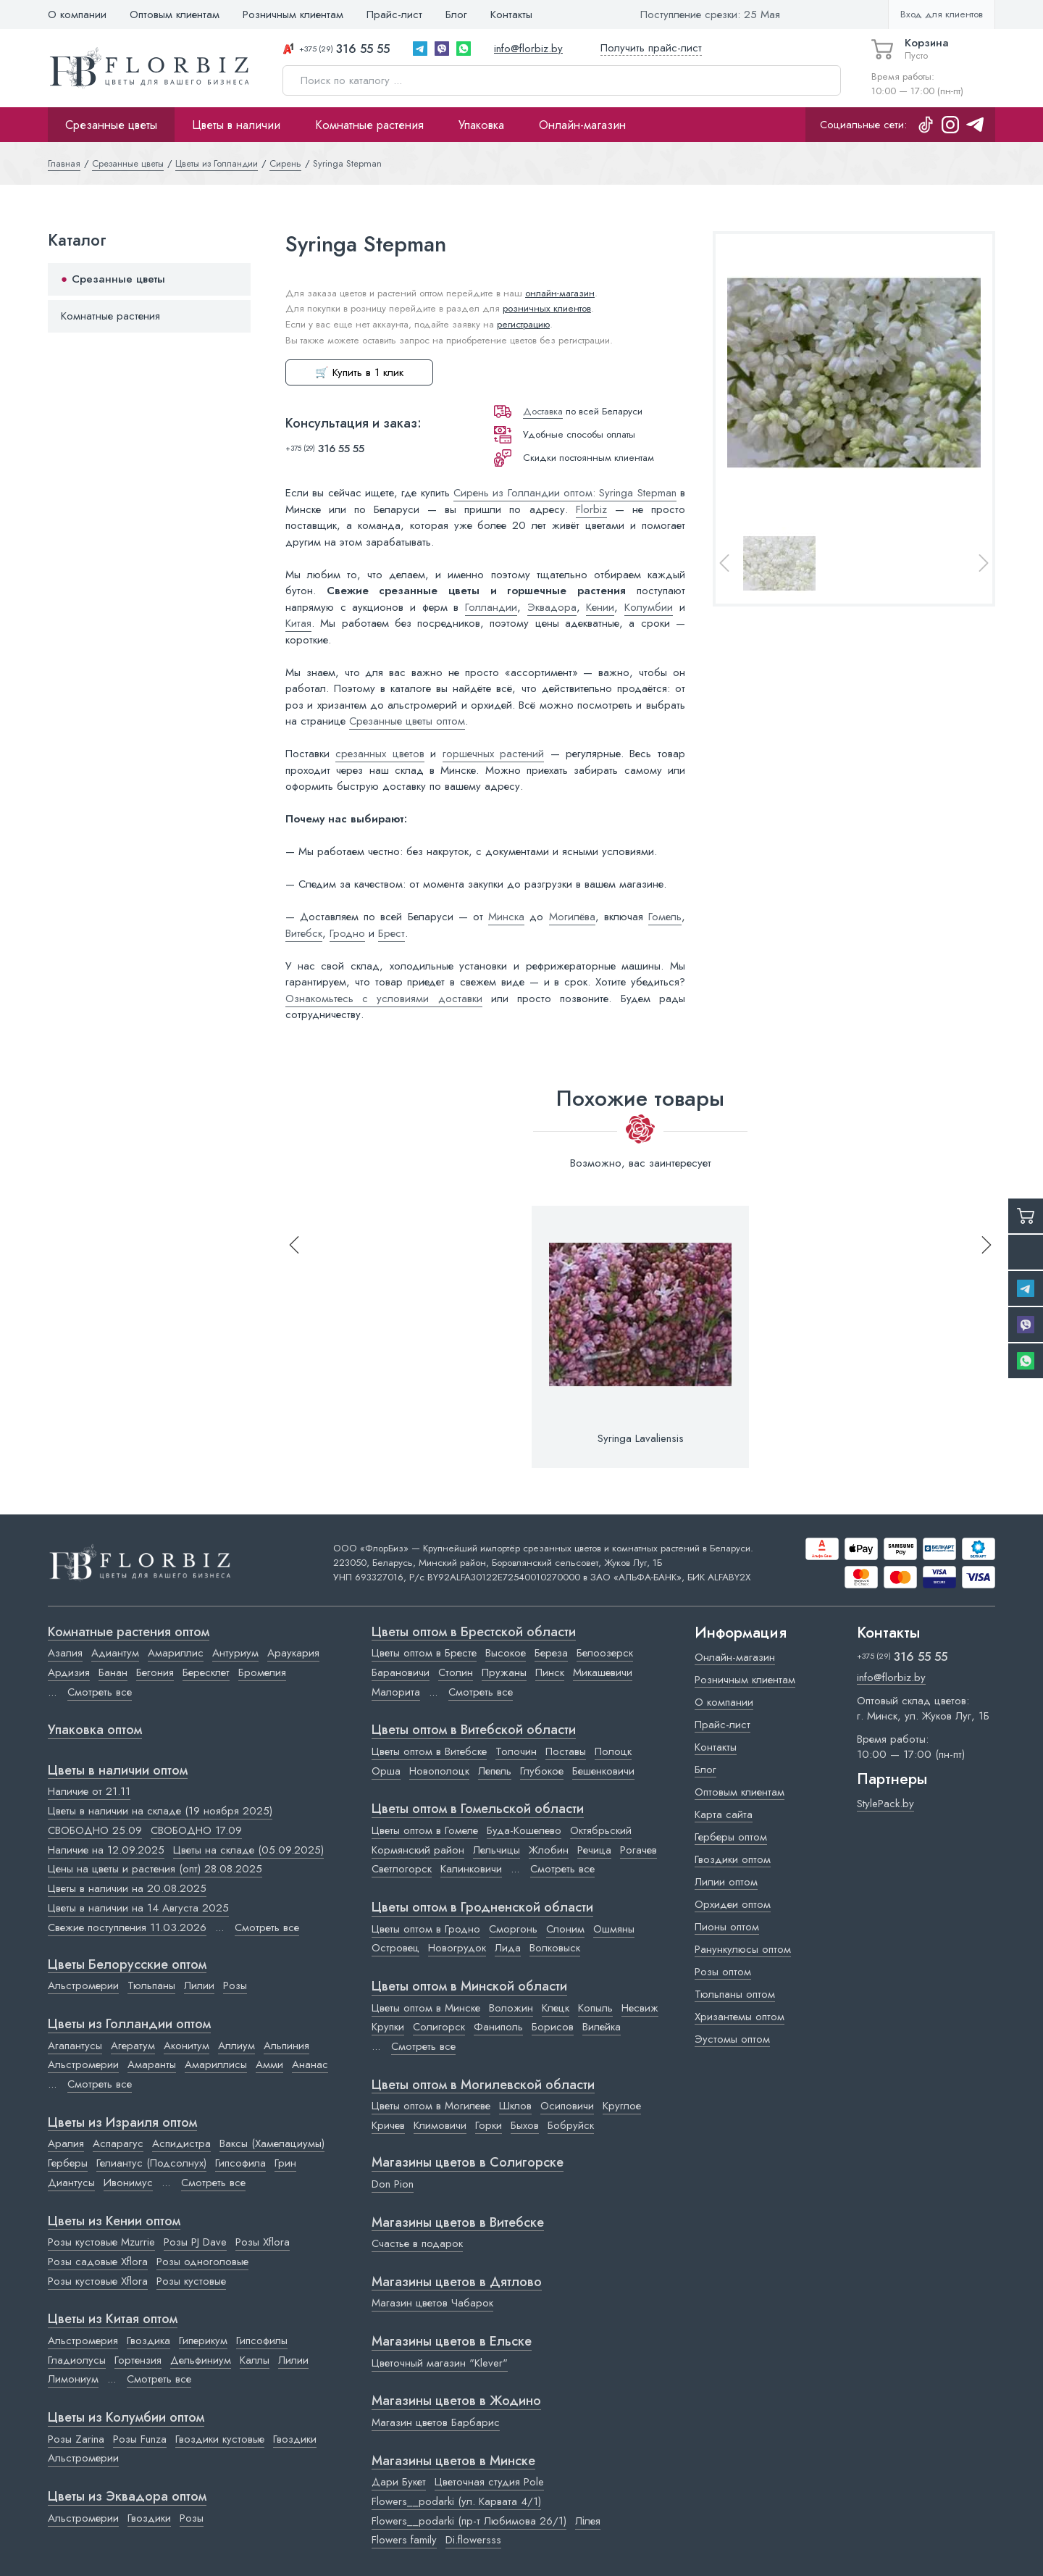 Image resolution: width=1043 pixels, height=2576 pixels. I want to click on СВОБОДНО 25.09, so click(95, 1830).